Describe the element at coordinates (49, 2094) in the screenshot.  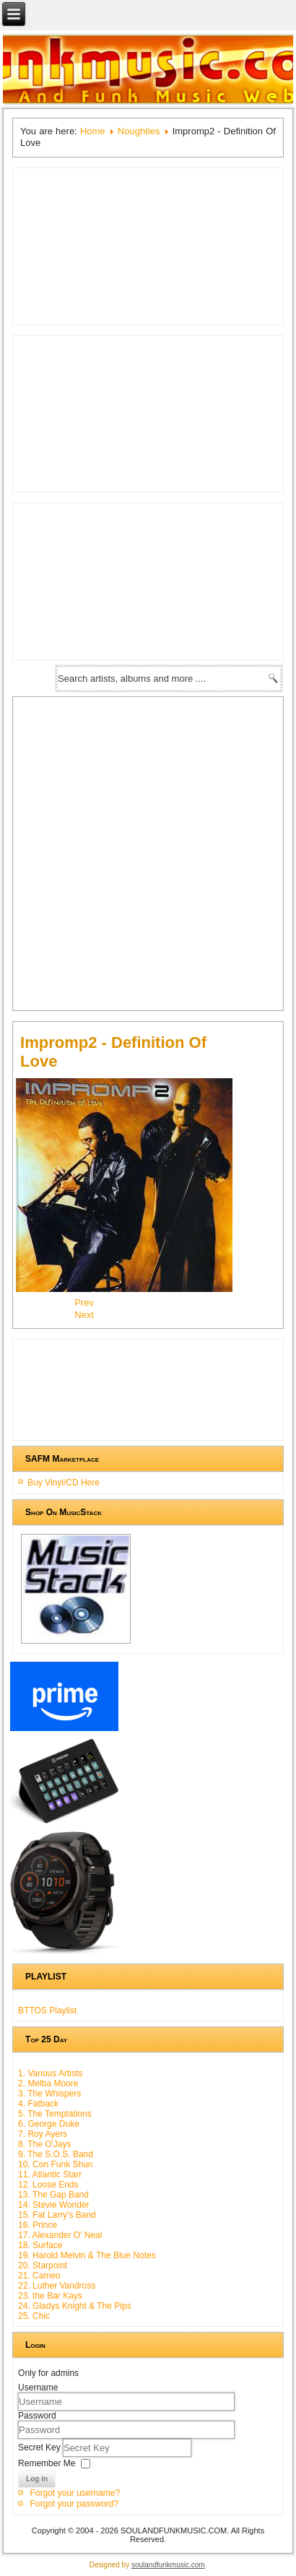
I see `3. The Whispers` at that location.